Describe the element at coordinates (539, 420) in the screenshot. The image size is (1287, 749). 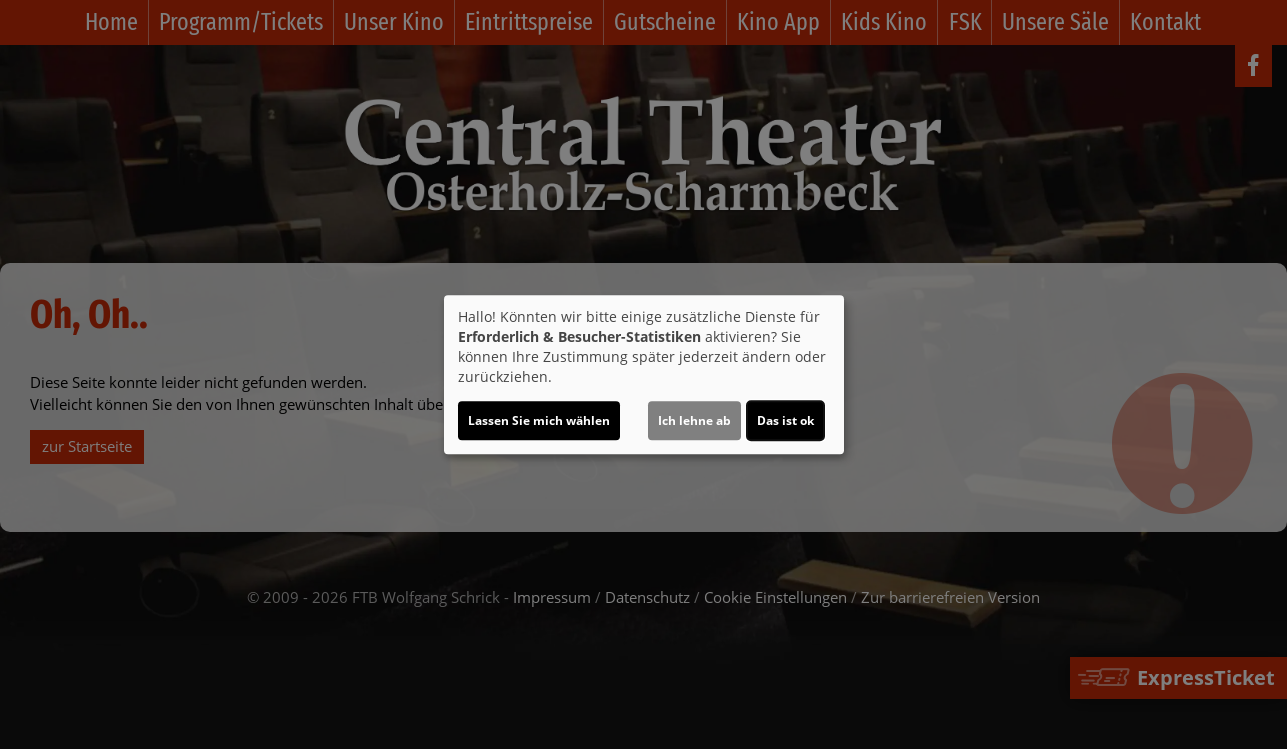
I see `Lassen Sie mich wählen` at that location.